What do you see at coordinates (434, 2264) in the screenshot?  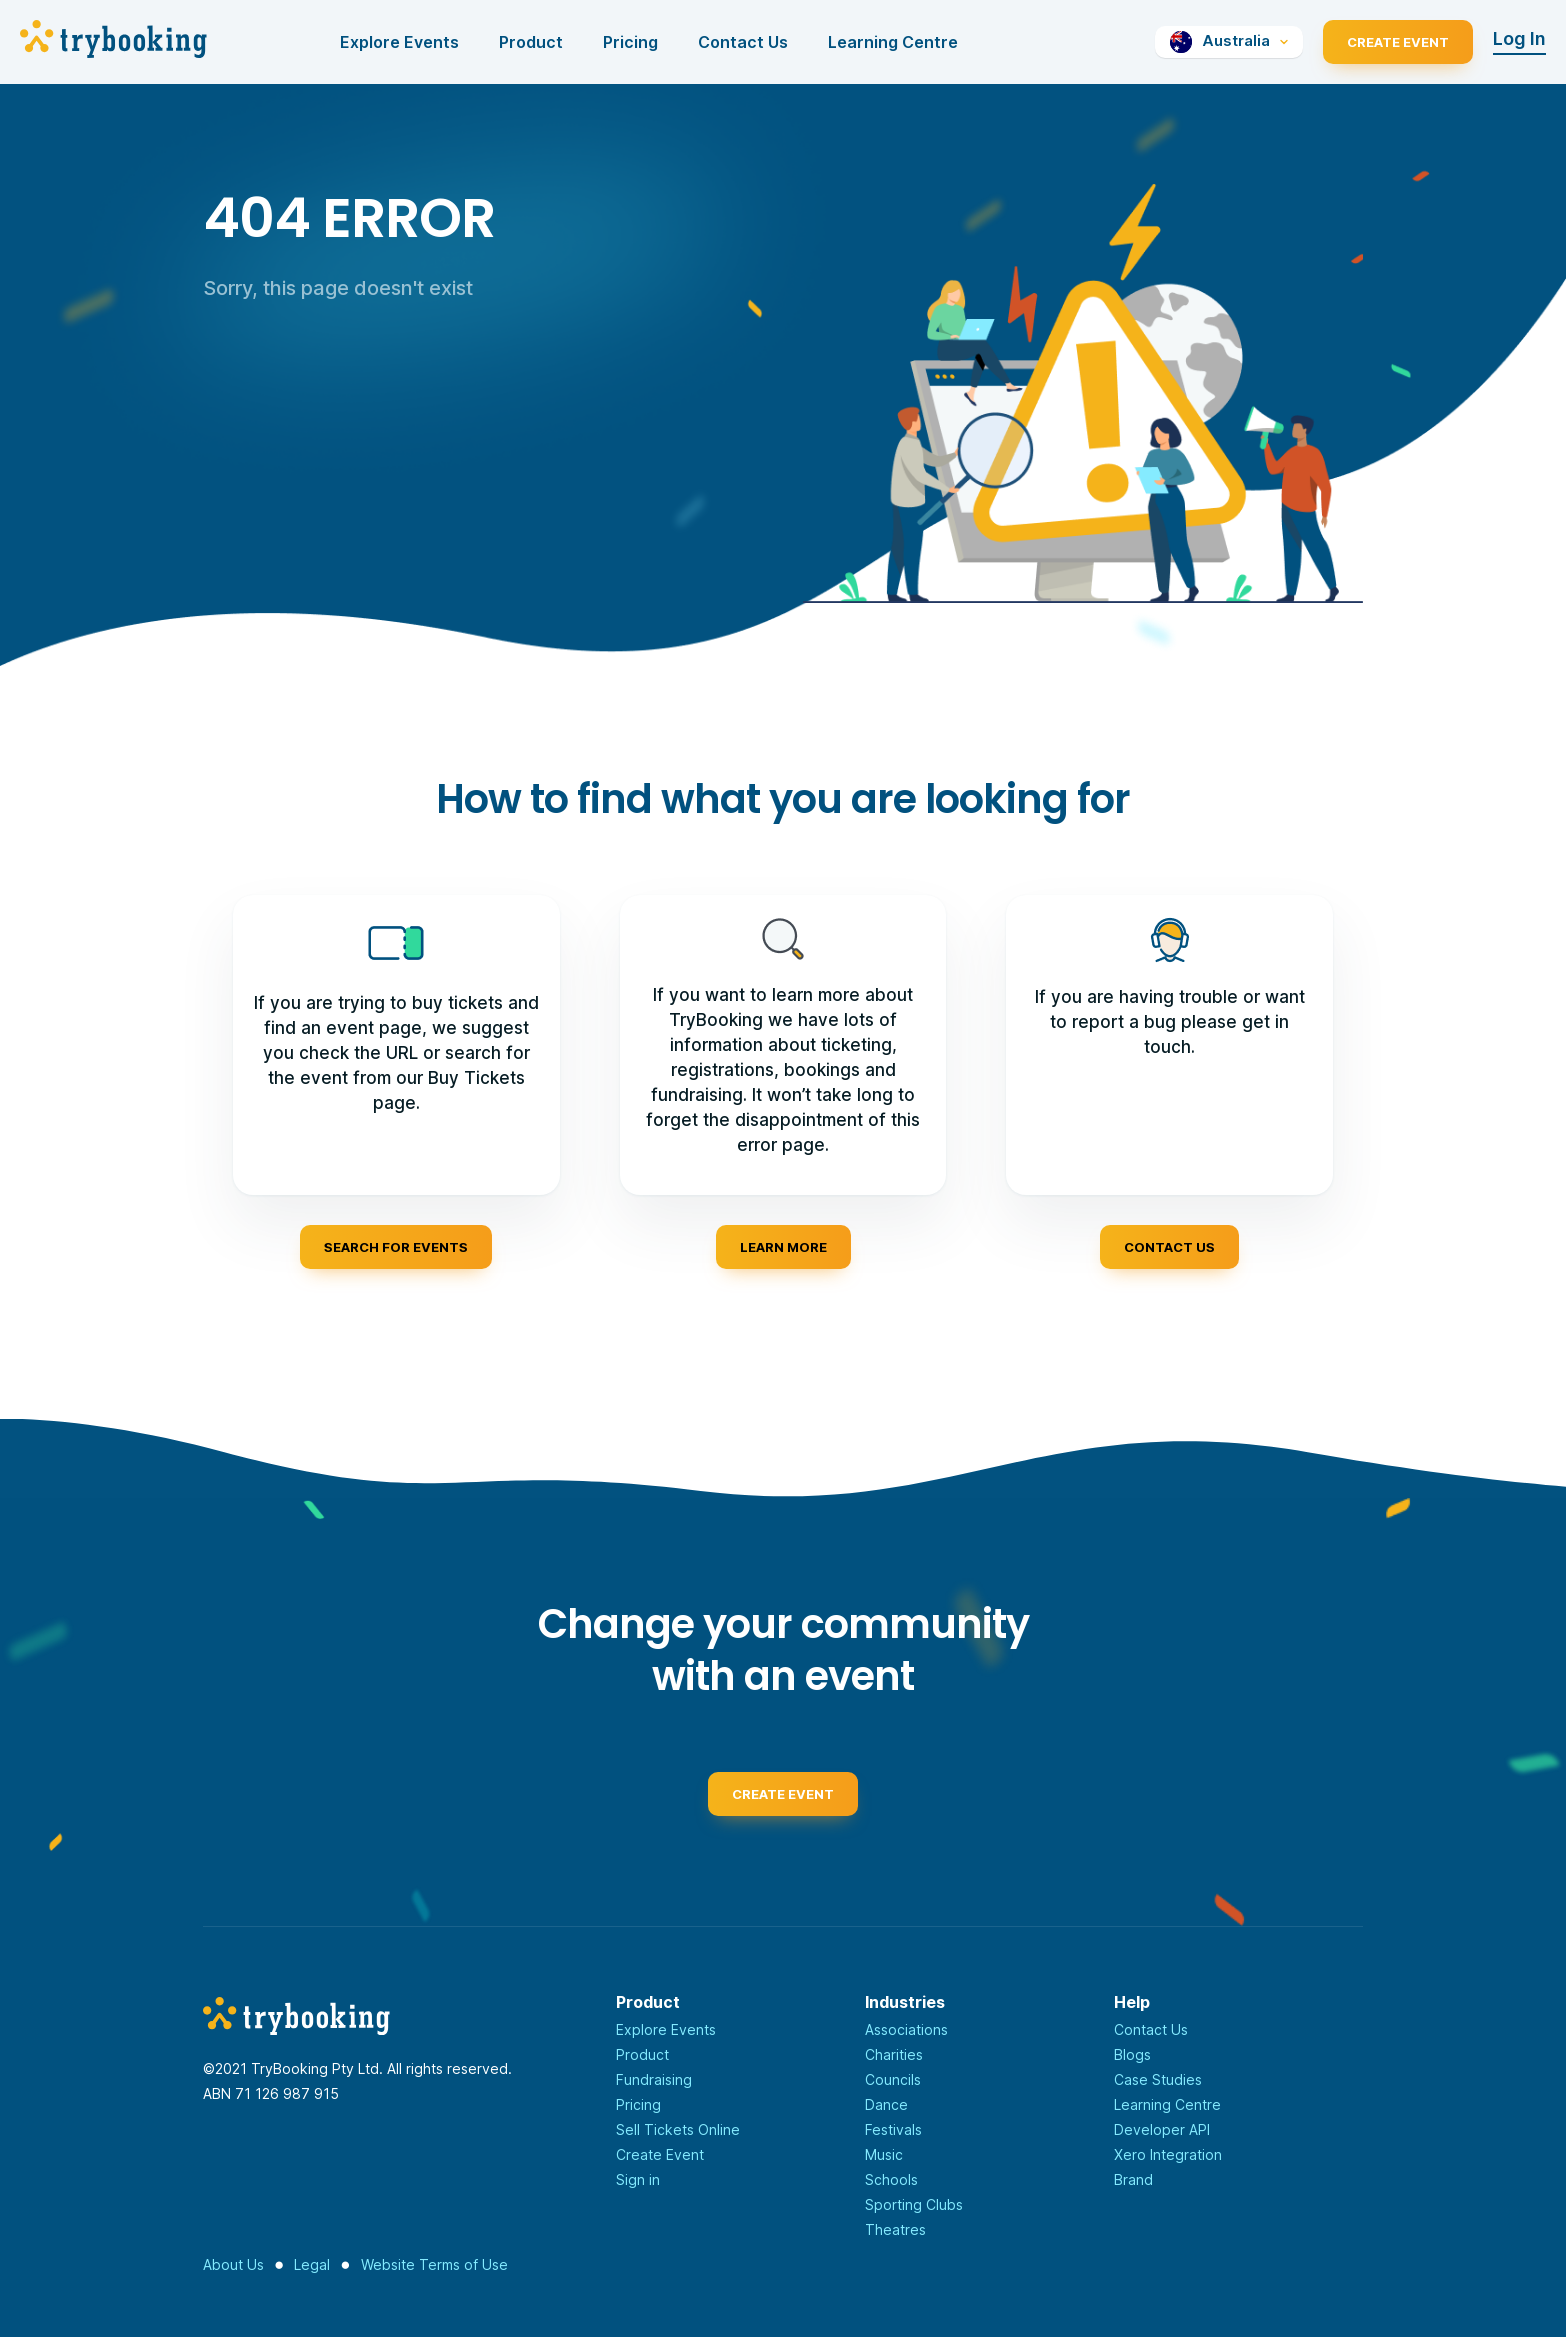 I see `Website Terms of Use` at bounding box center [434, 2264].